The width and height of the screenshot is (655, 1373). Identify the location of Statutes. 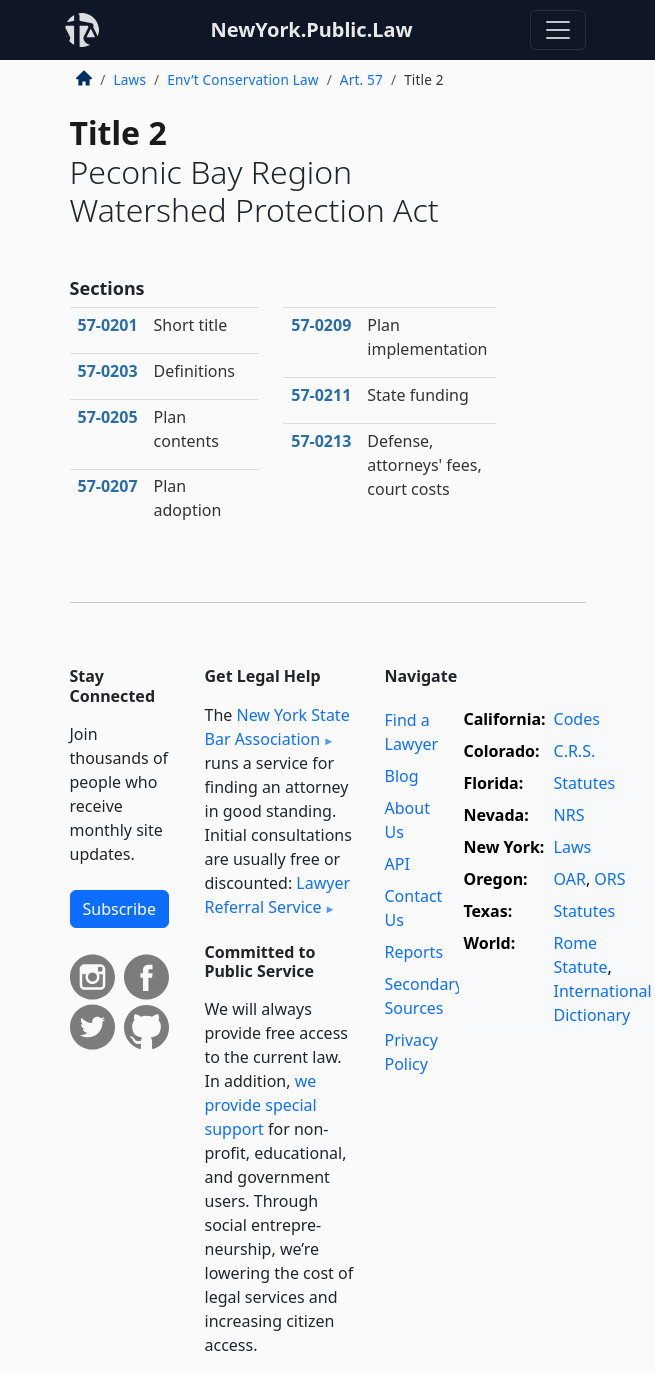
(585, 783).